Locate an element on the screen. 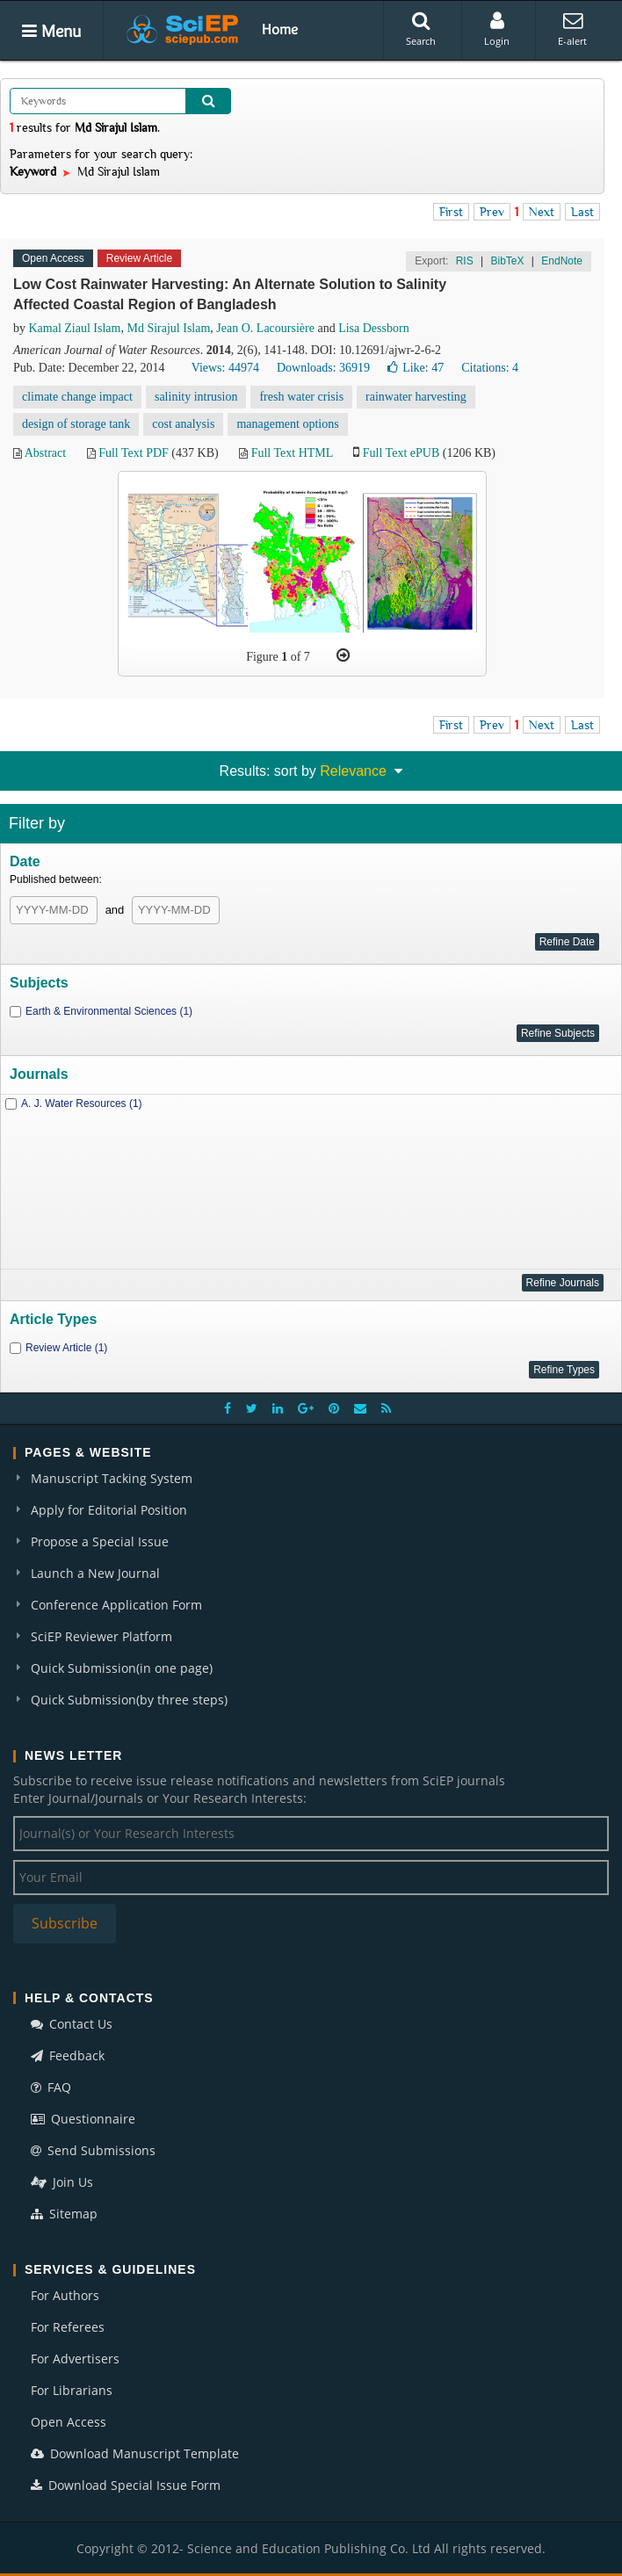  Questionnaire is located at coordinates (83, 2118).